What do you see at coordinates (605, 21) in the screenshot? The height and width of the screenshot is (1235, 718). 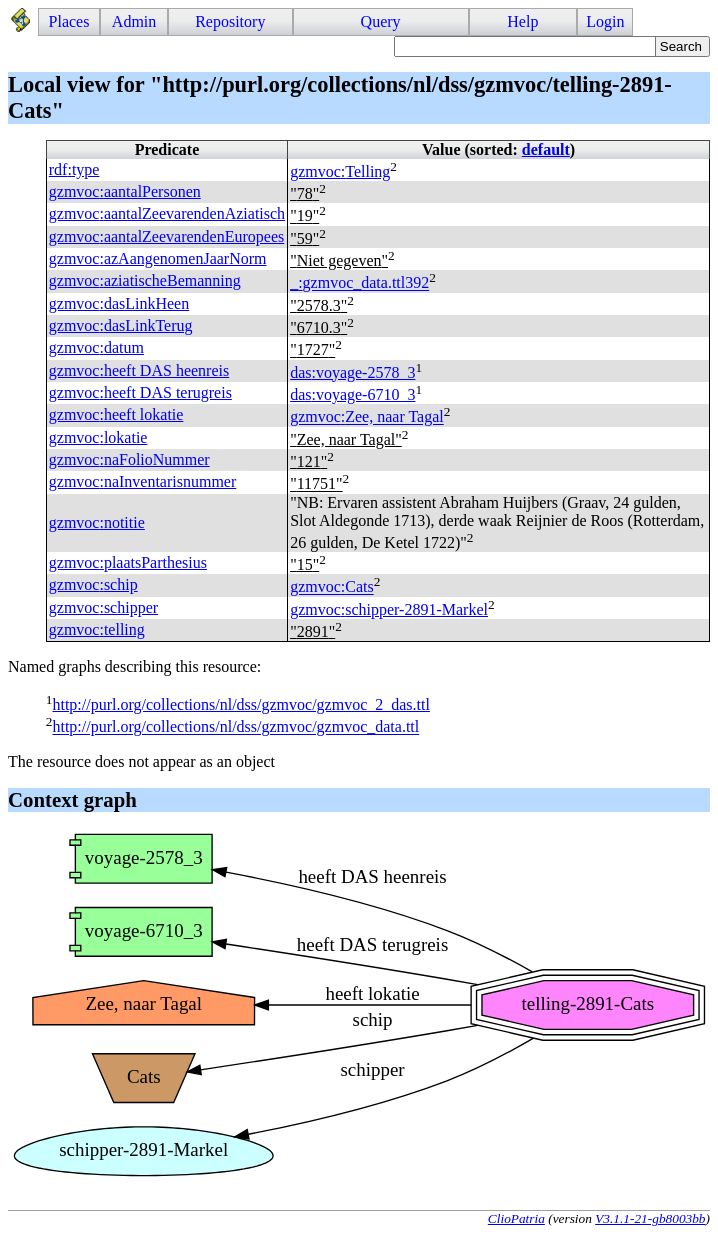 I see `Login` at bounding box center [605, 21].